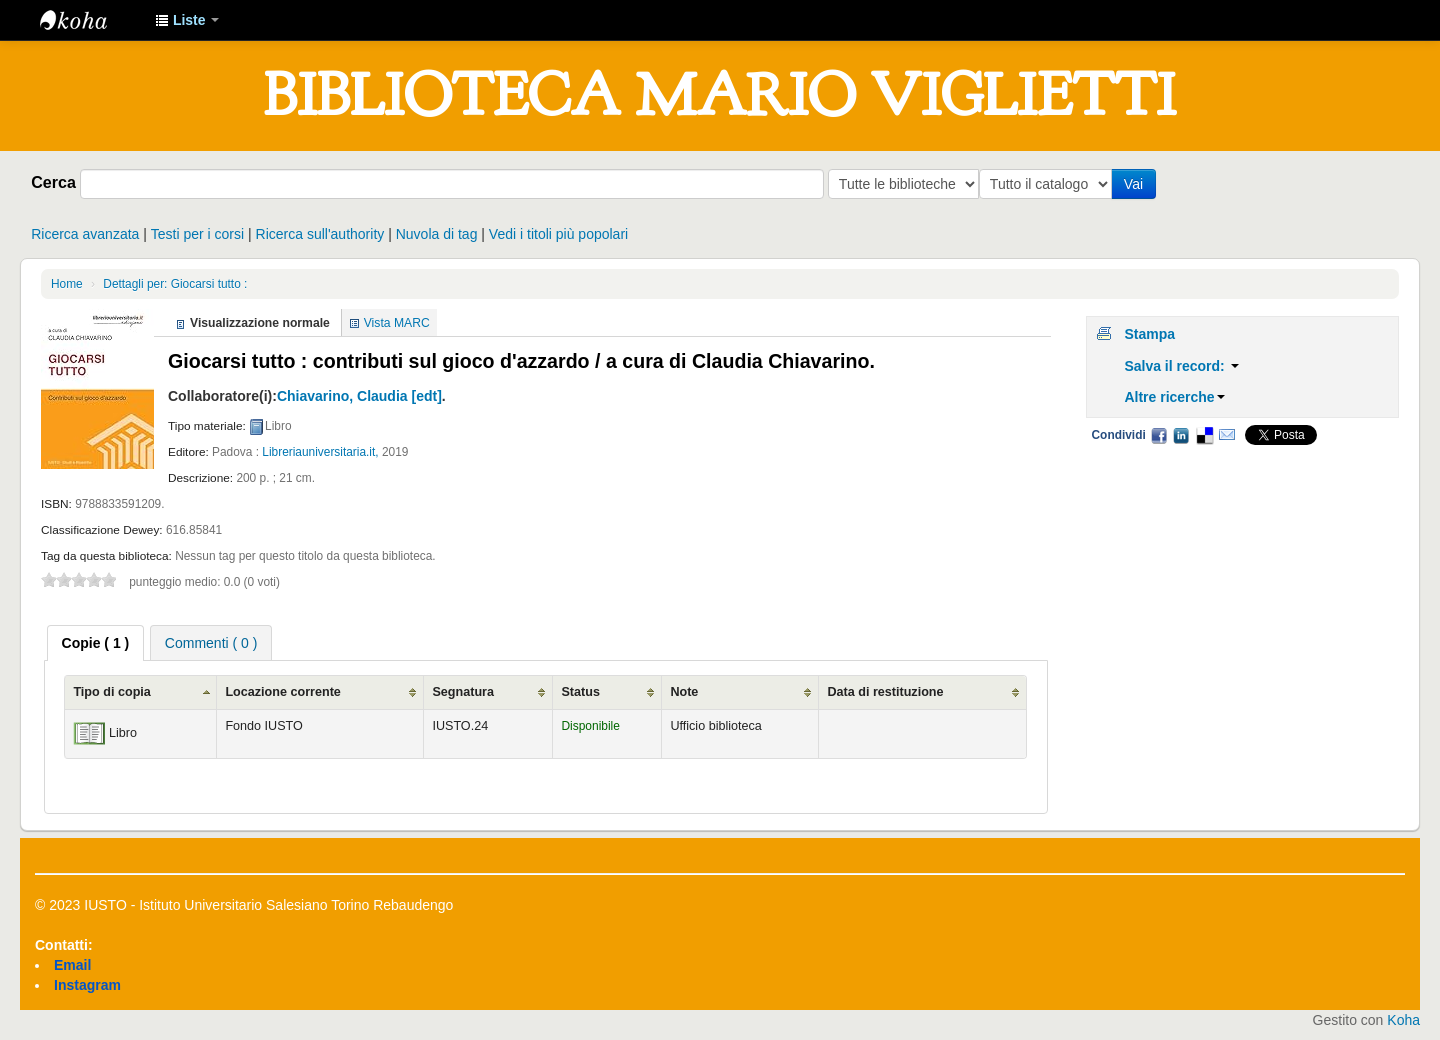 The width and height of the screenshot is (1440, 1040). What do you see at coordinates (397, 323) in the screenshot?
I see `Vista MARC` at bounding box center [397, 323].